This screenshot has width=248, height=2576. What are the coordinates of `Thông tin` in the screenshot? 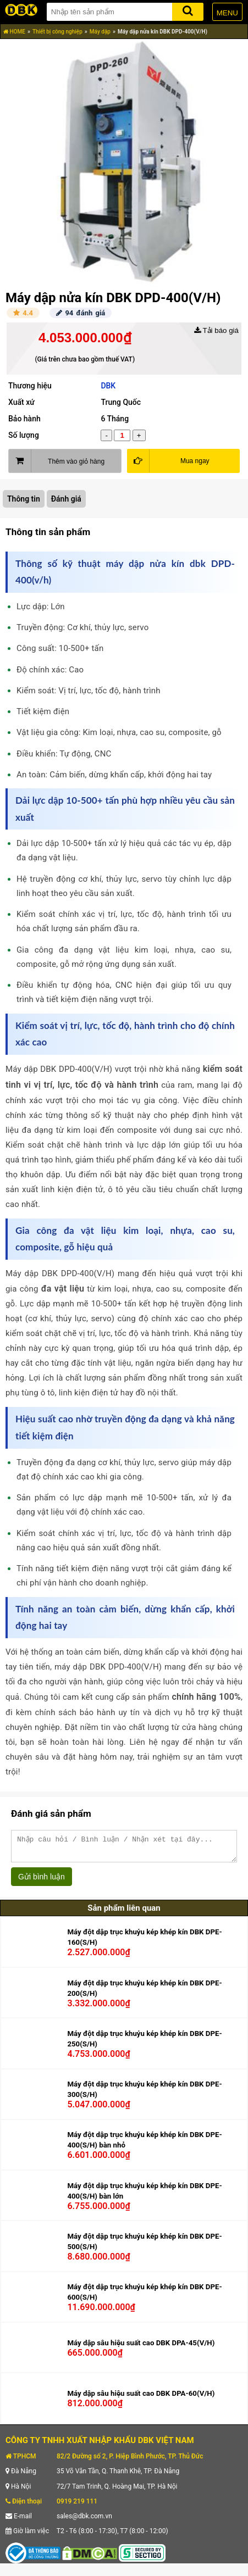 It's located at (23, 498).